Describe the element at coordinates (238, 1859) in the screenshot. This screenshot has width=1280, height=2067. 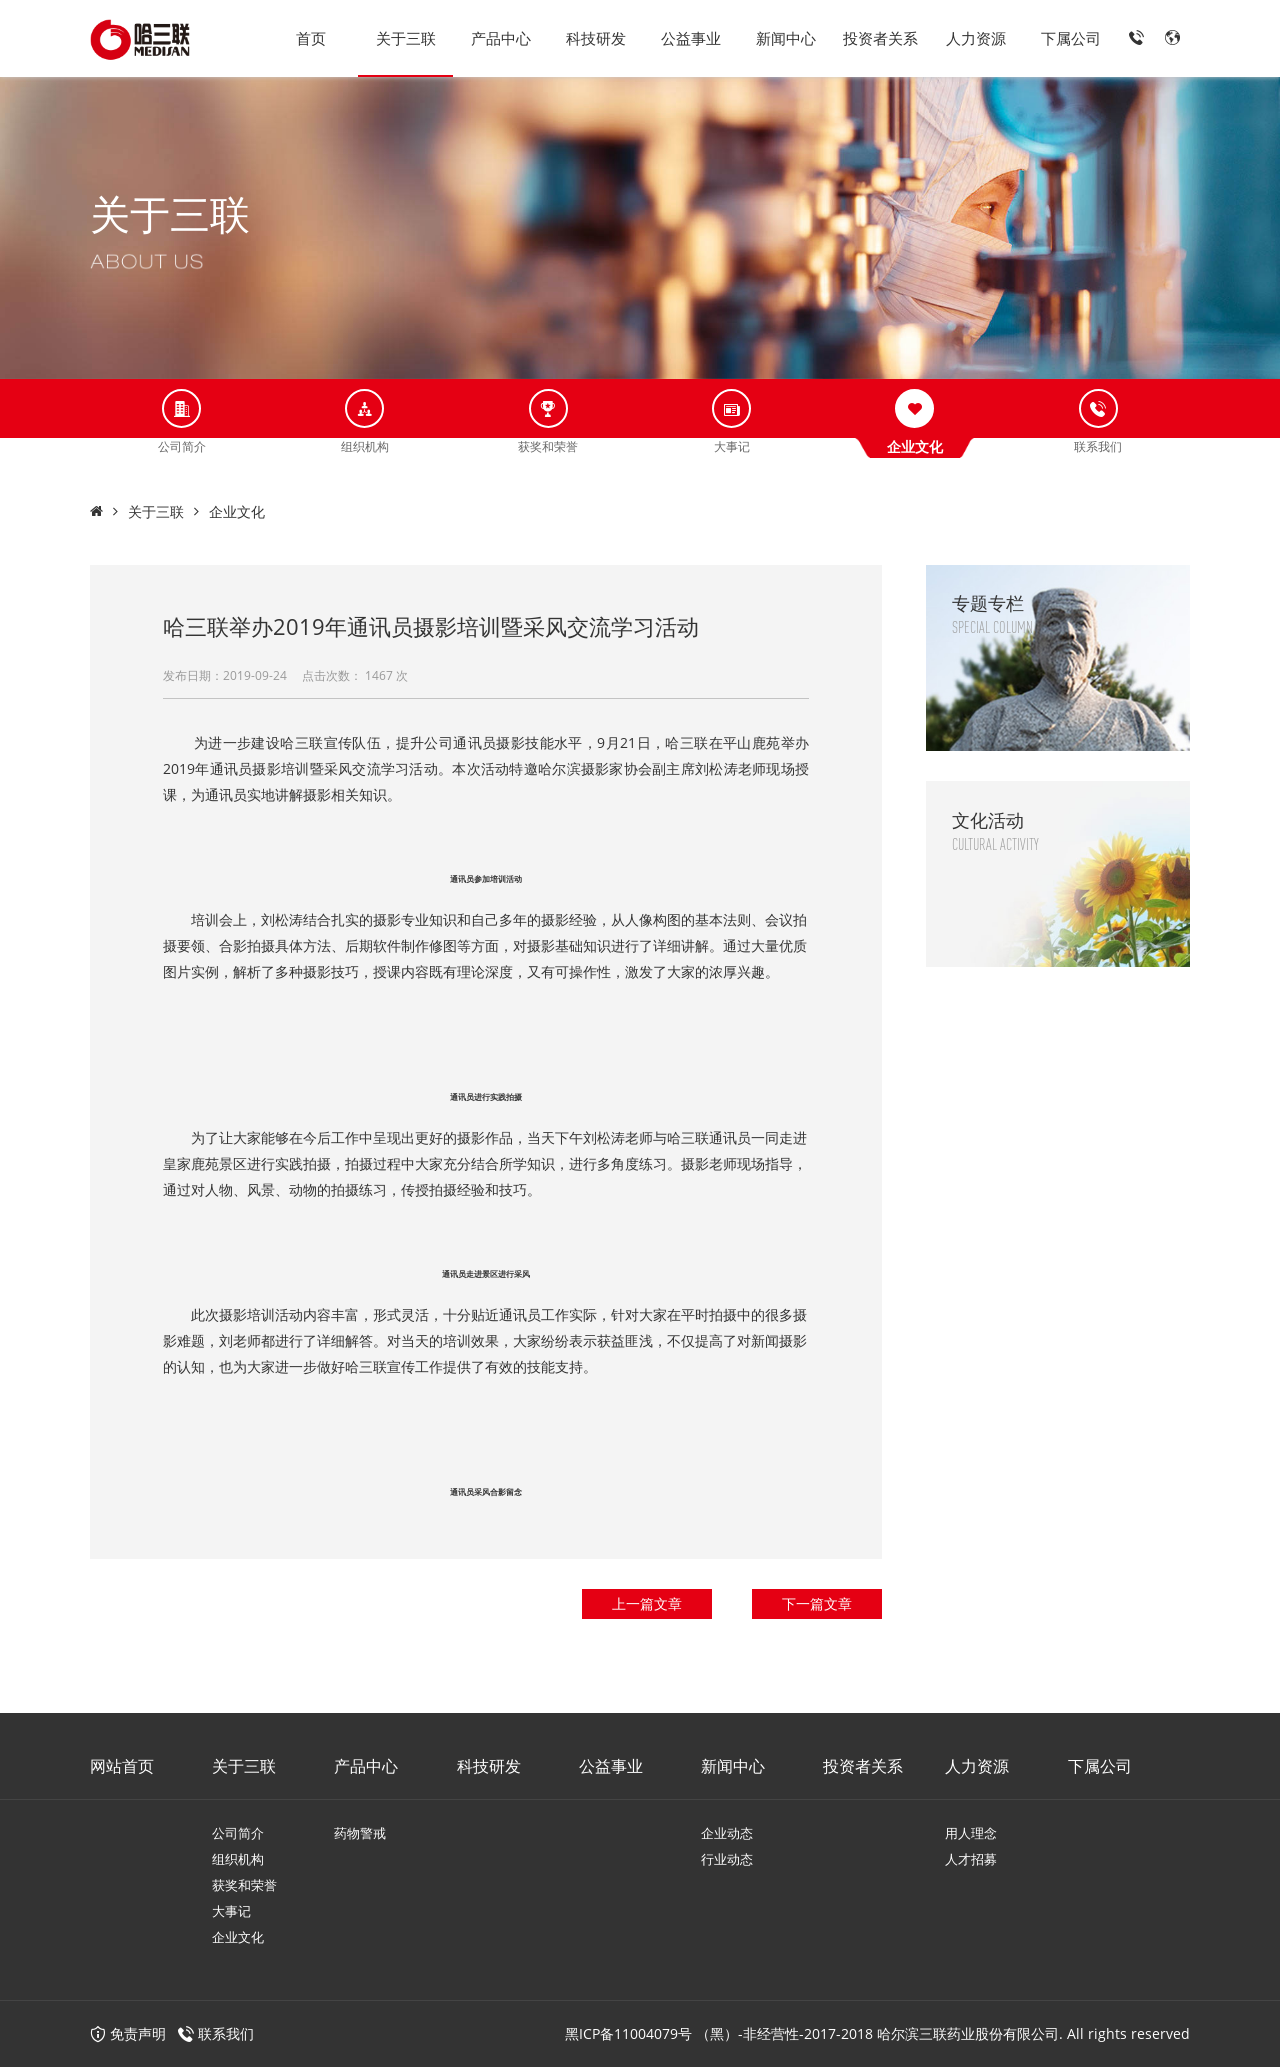
I see `组织机构` at that location.